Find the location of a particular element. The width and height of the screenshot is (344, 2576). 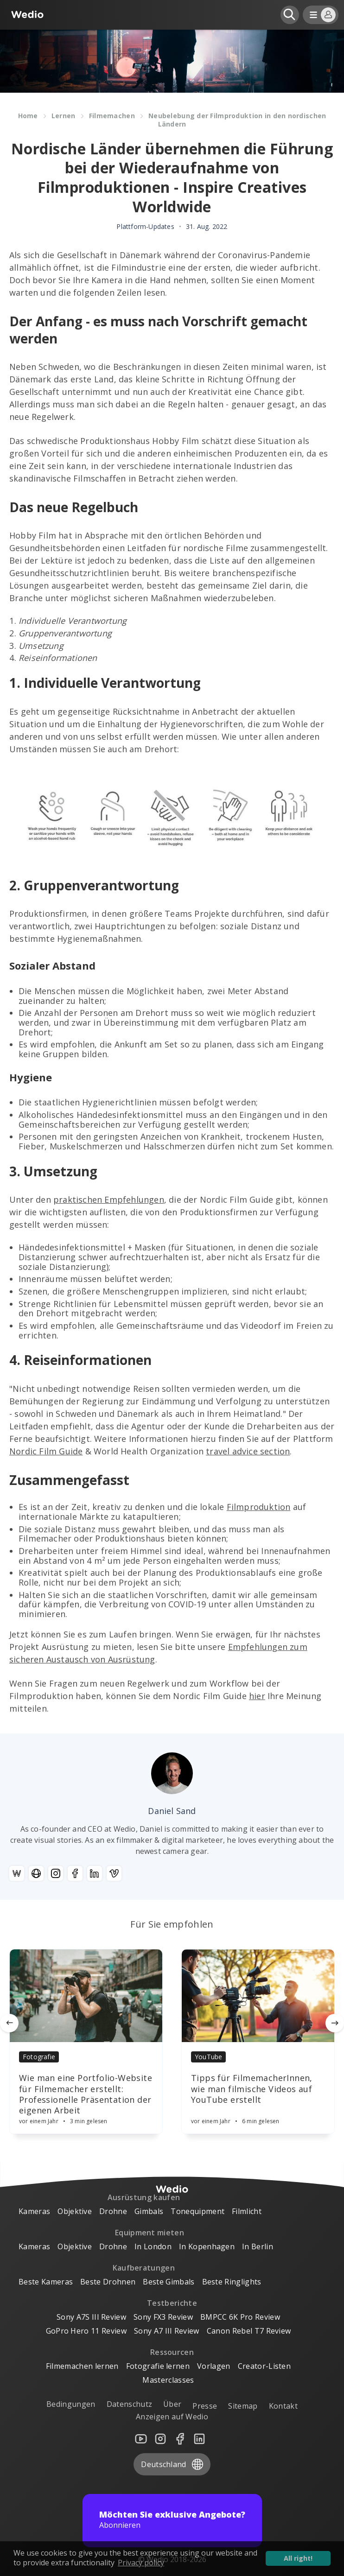

Drohne is located at coordinates (113, 2211).